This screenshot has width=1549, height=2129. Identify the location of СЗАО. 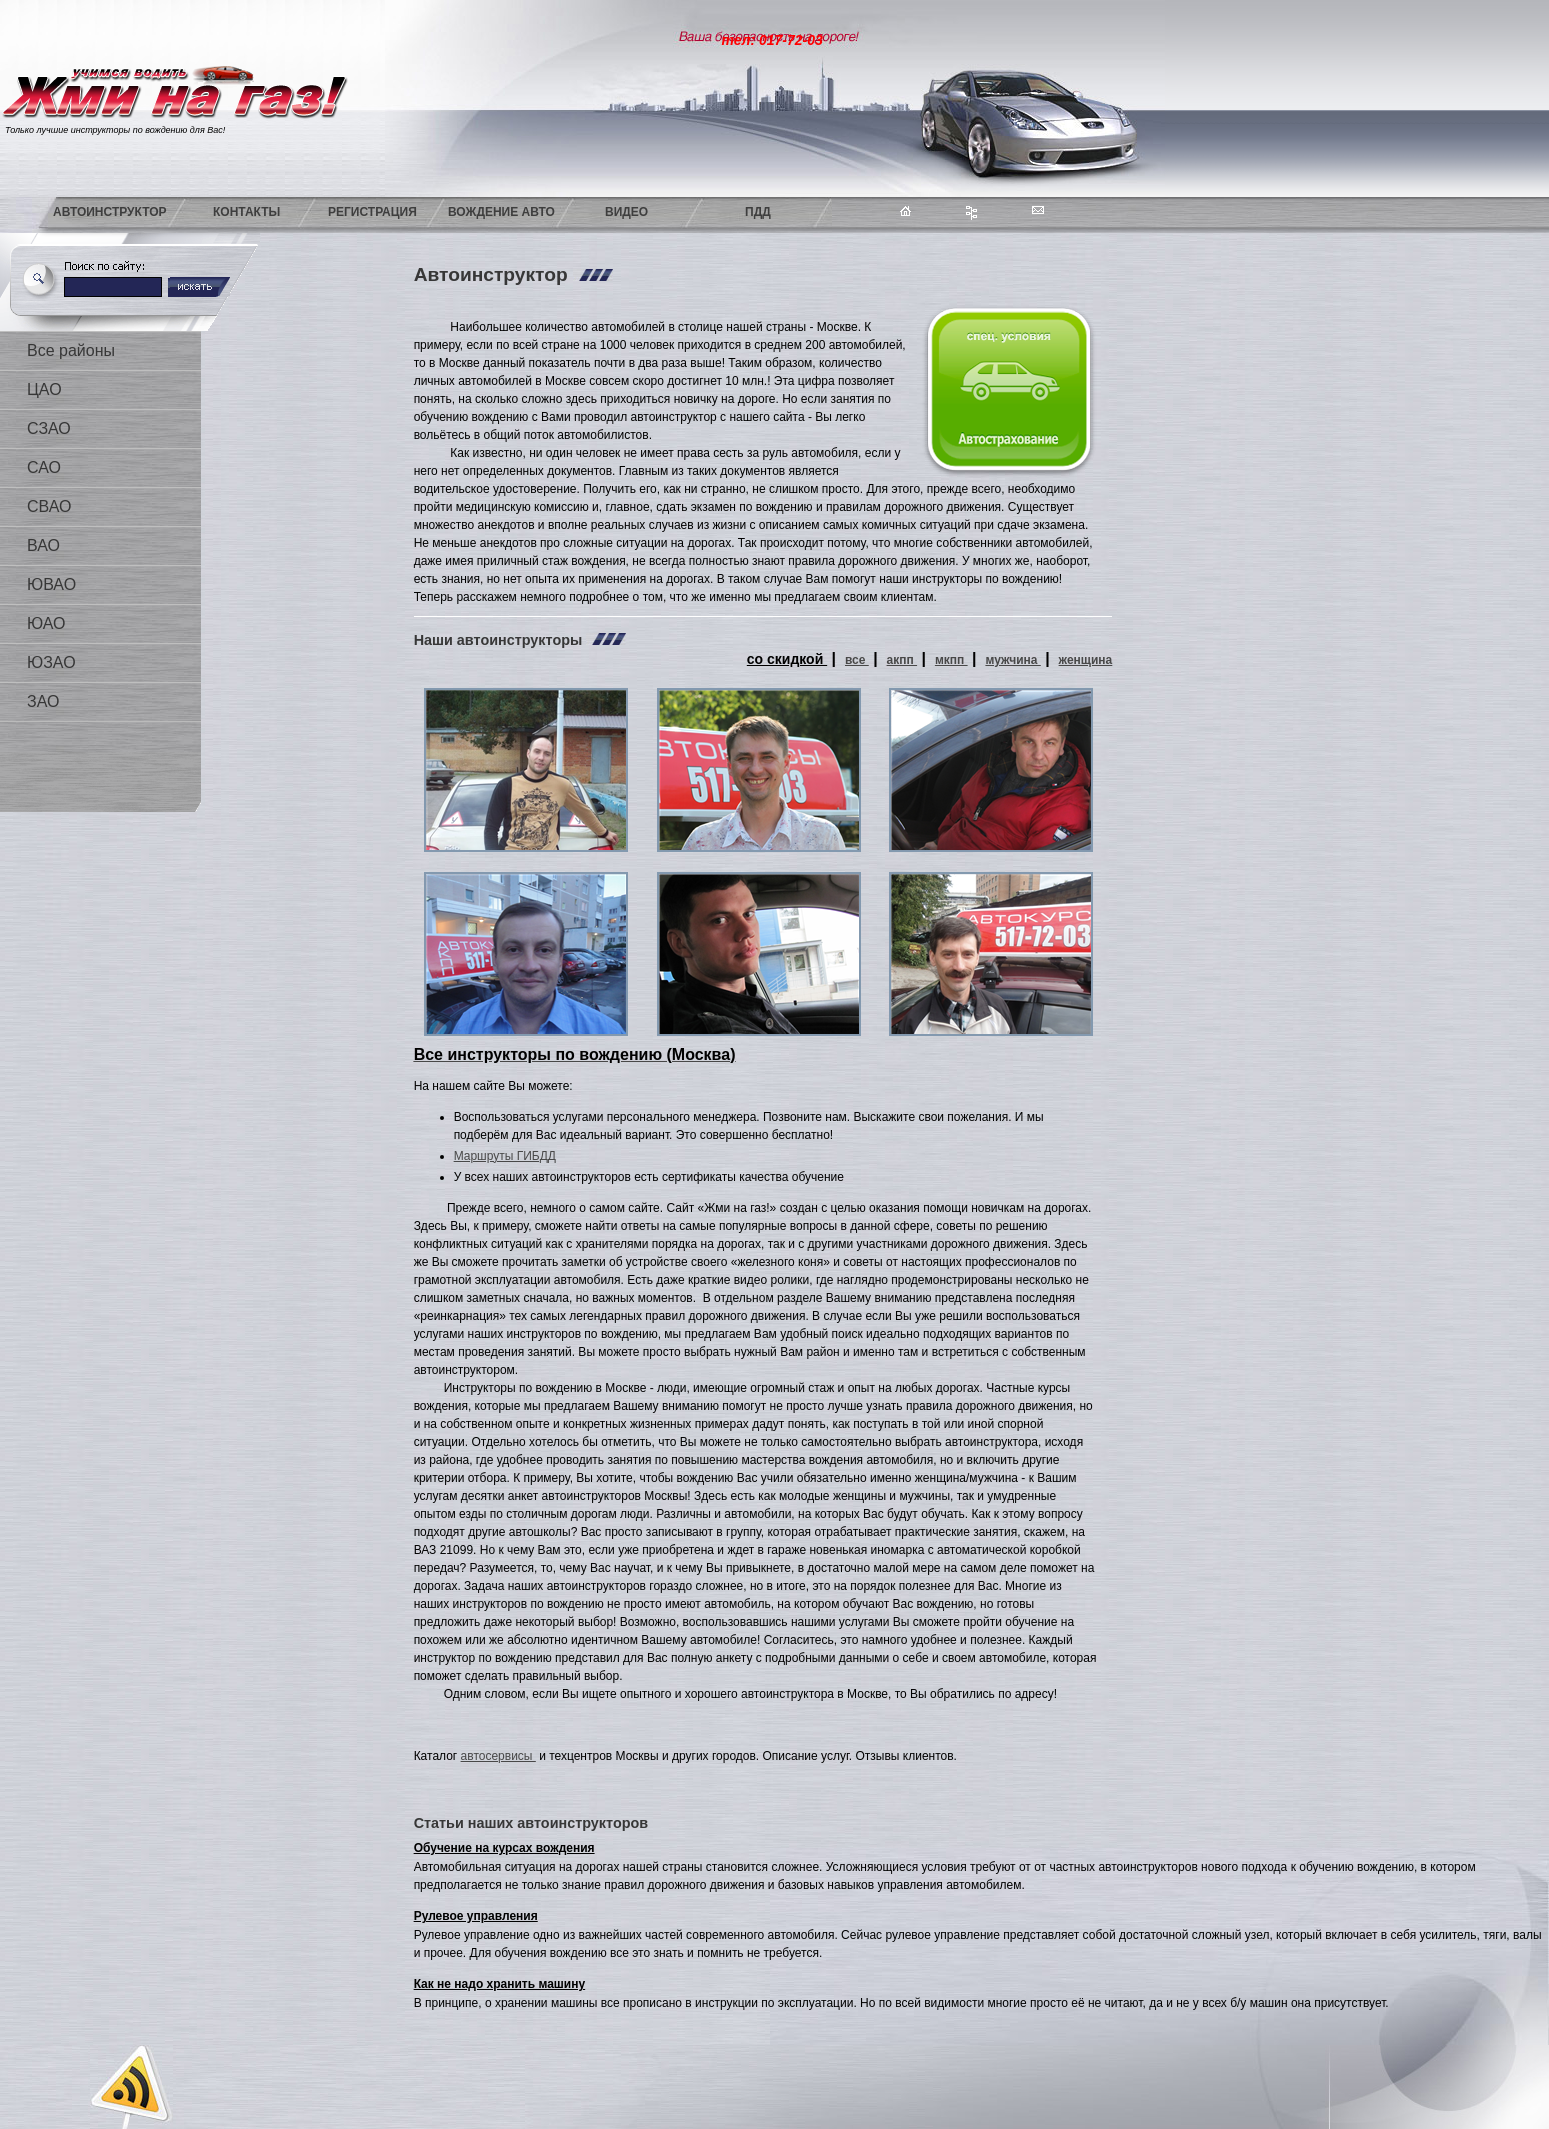
(49, 428).